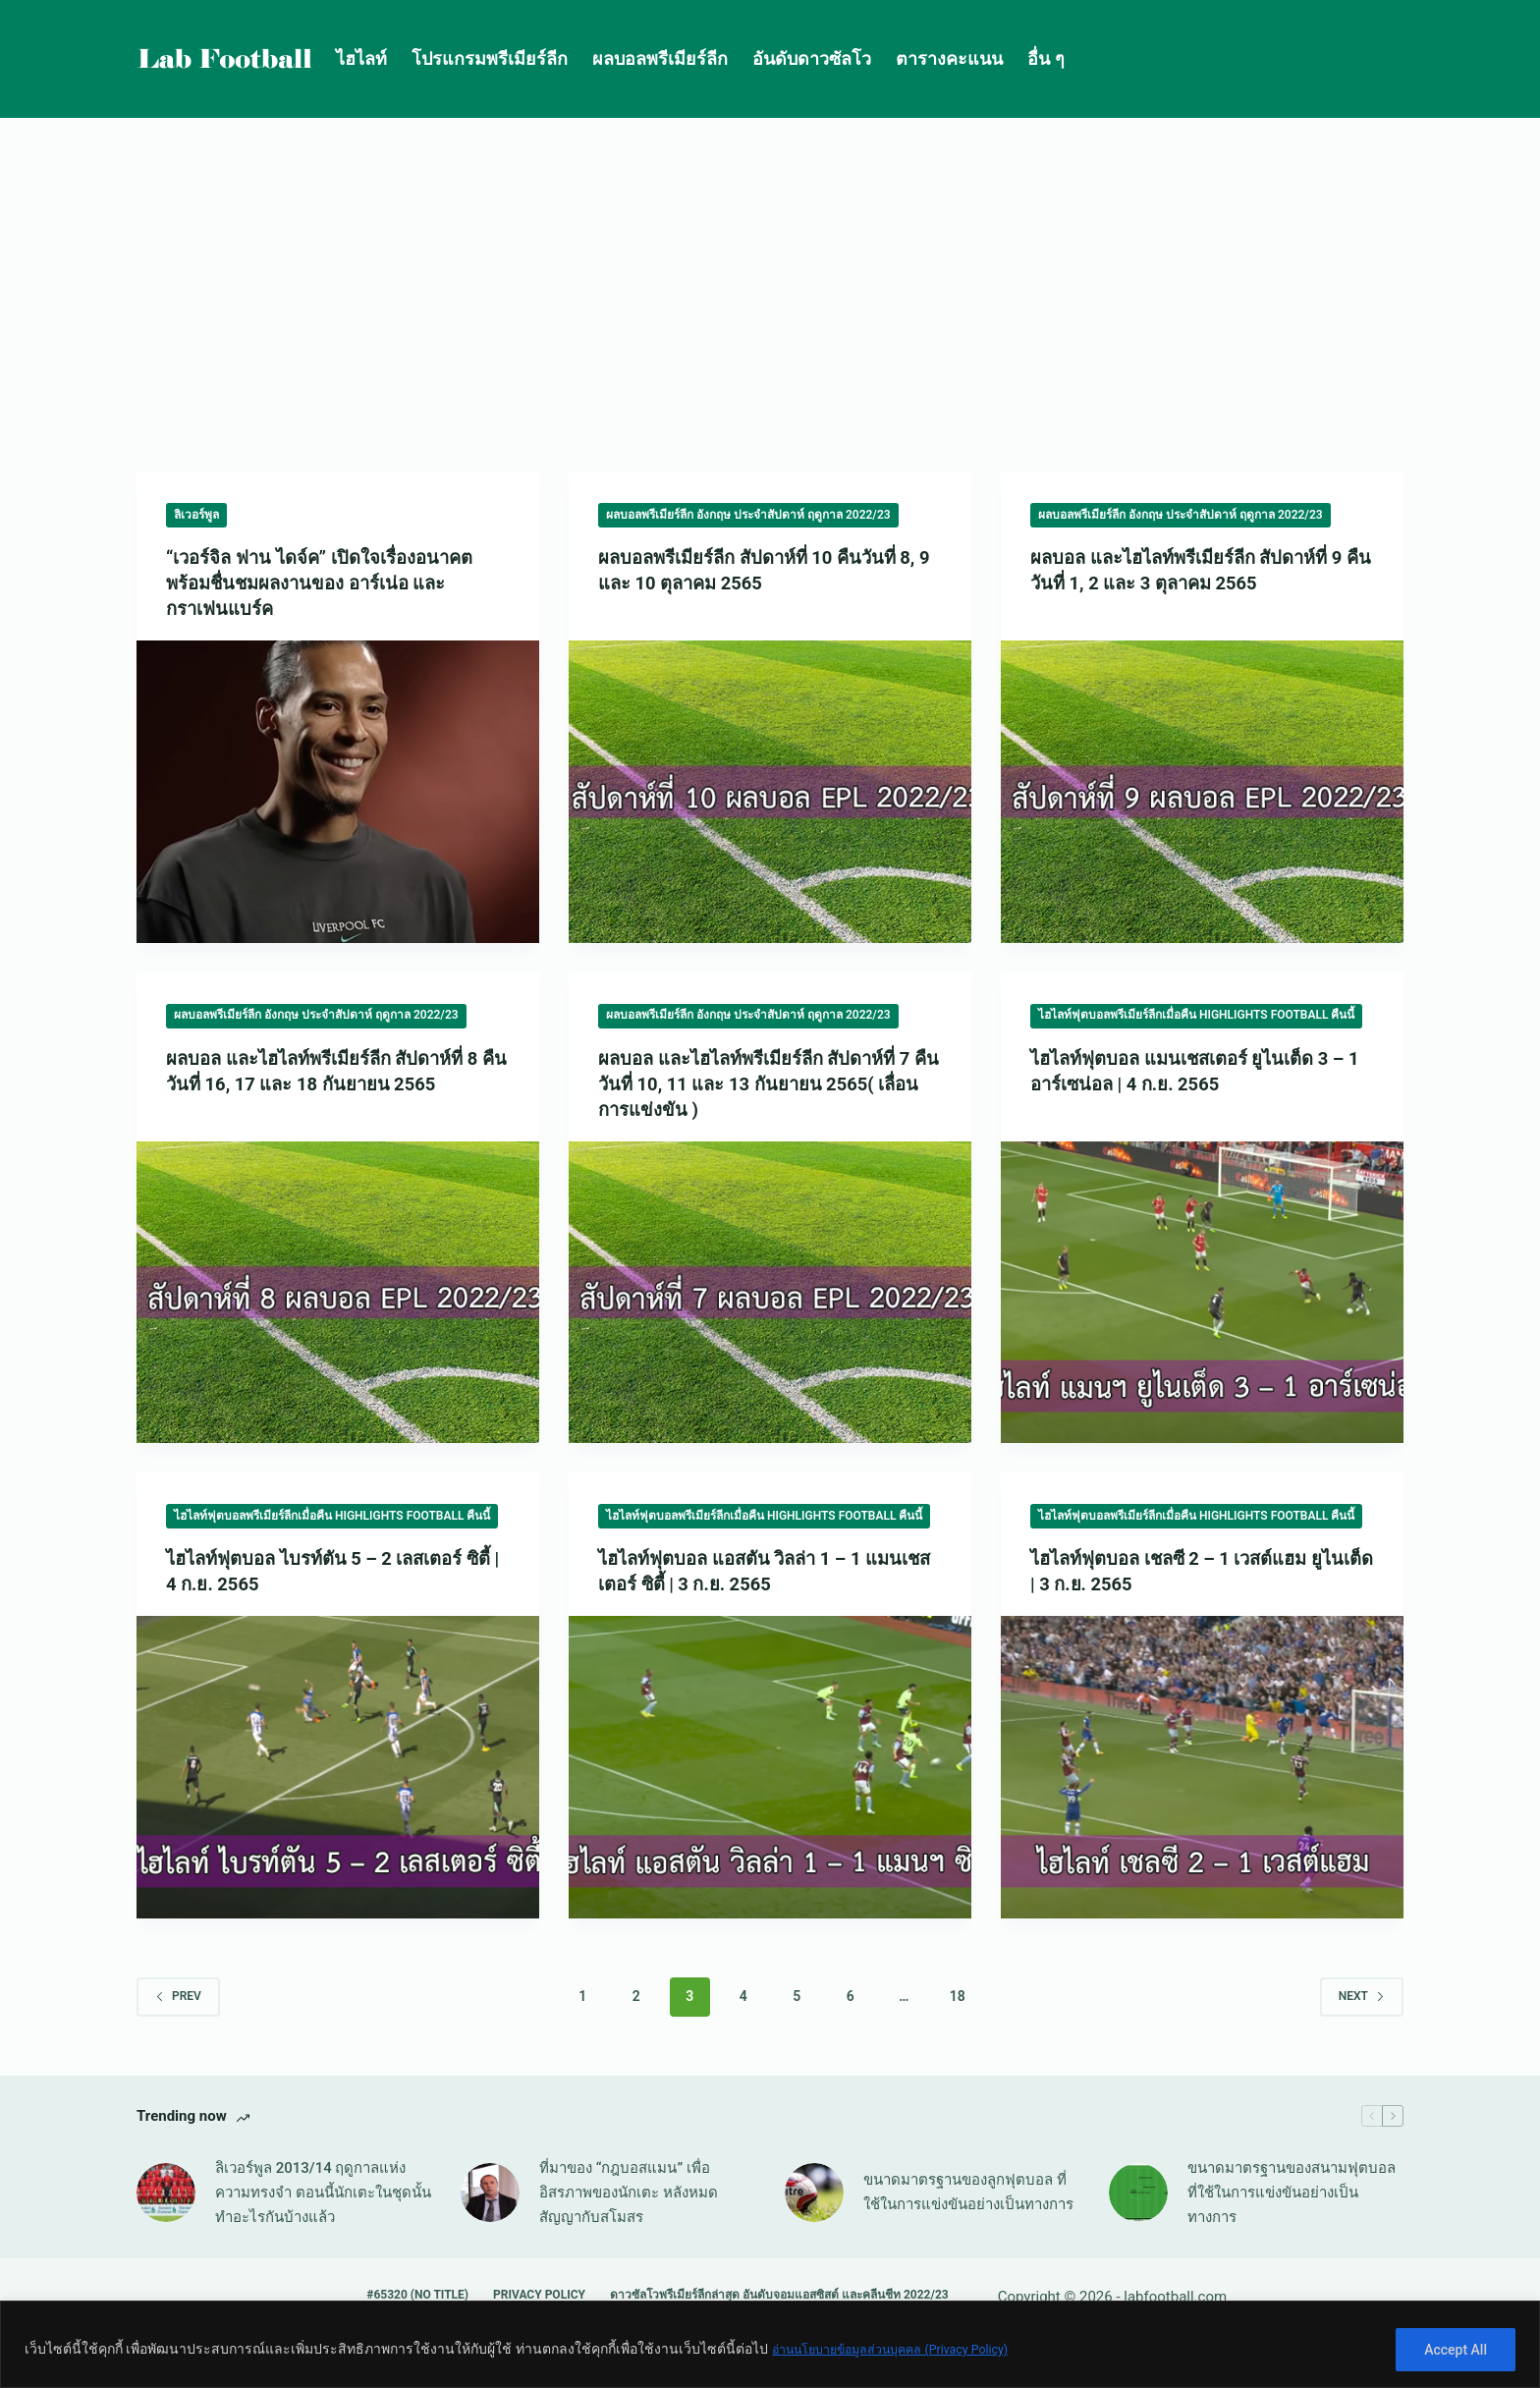 The width and height of the screenshot is (1540, 2388). What do you see at coordinates (323, 2192) in the screenshot?
I see `ลิเวอร์พูล 2013/14 ฤดูกาลแห่งความทรงจำ ตอนนี้นักเตะในชุดนั้นทำอะไรกันบ้างแล้ว` at bounding box center [323, 2192].